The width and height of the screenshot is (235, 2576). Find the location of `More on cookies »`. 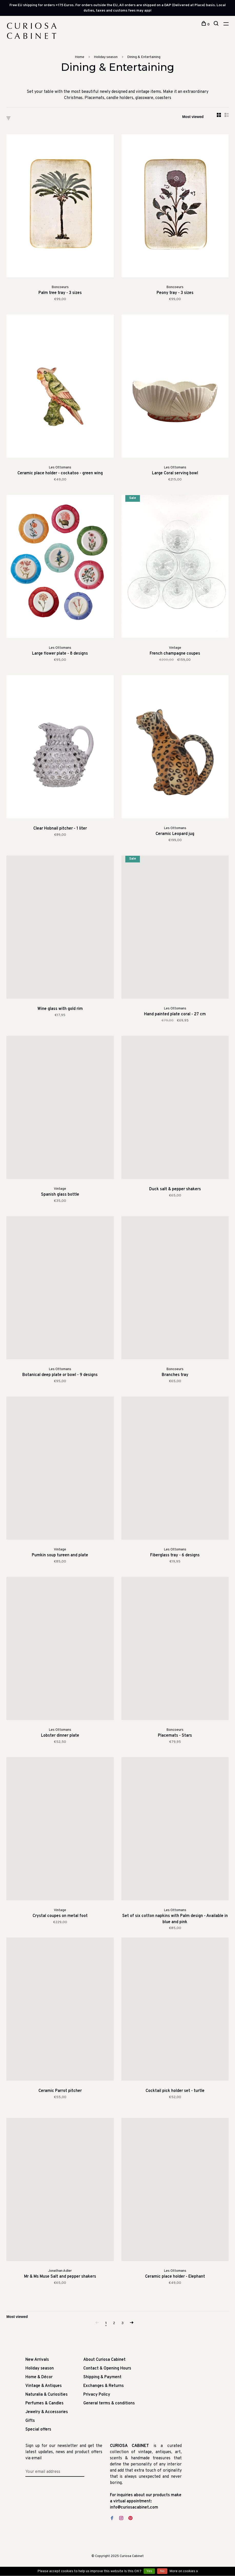

More on cookies » is located at coordinates (183, 2571).